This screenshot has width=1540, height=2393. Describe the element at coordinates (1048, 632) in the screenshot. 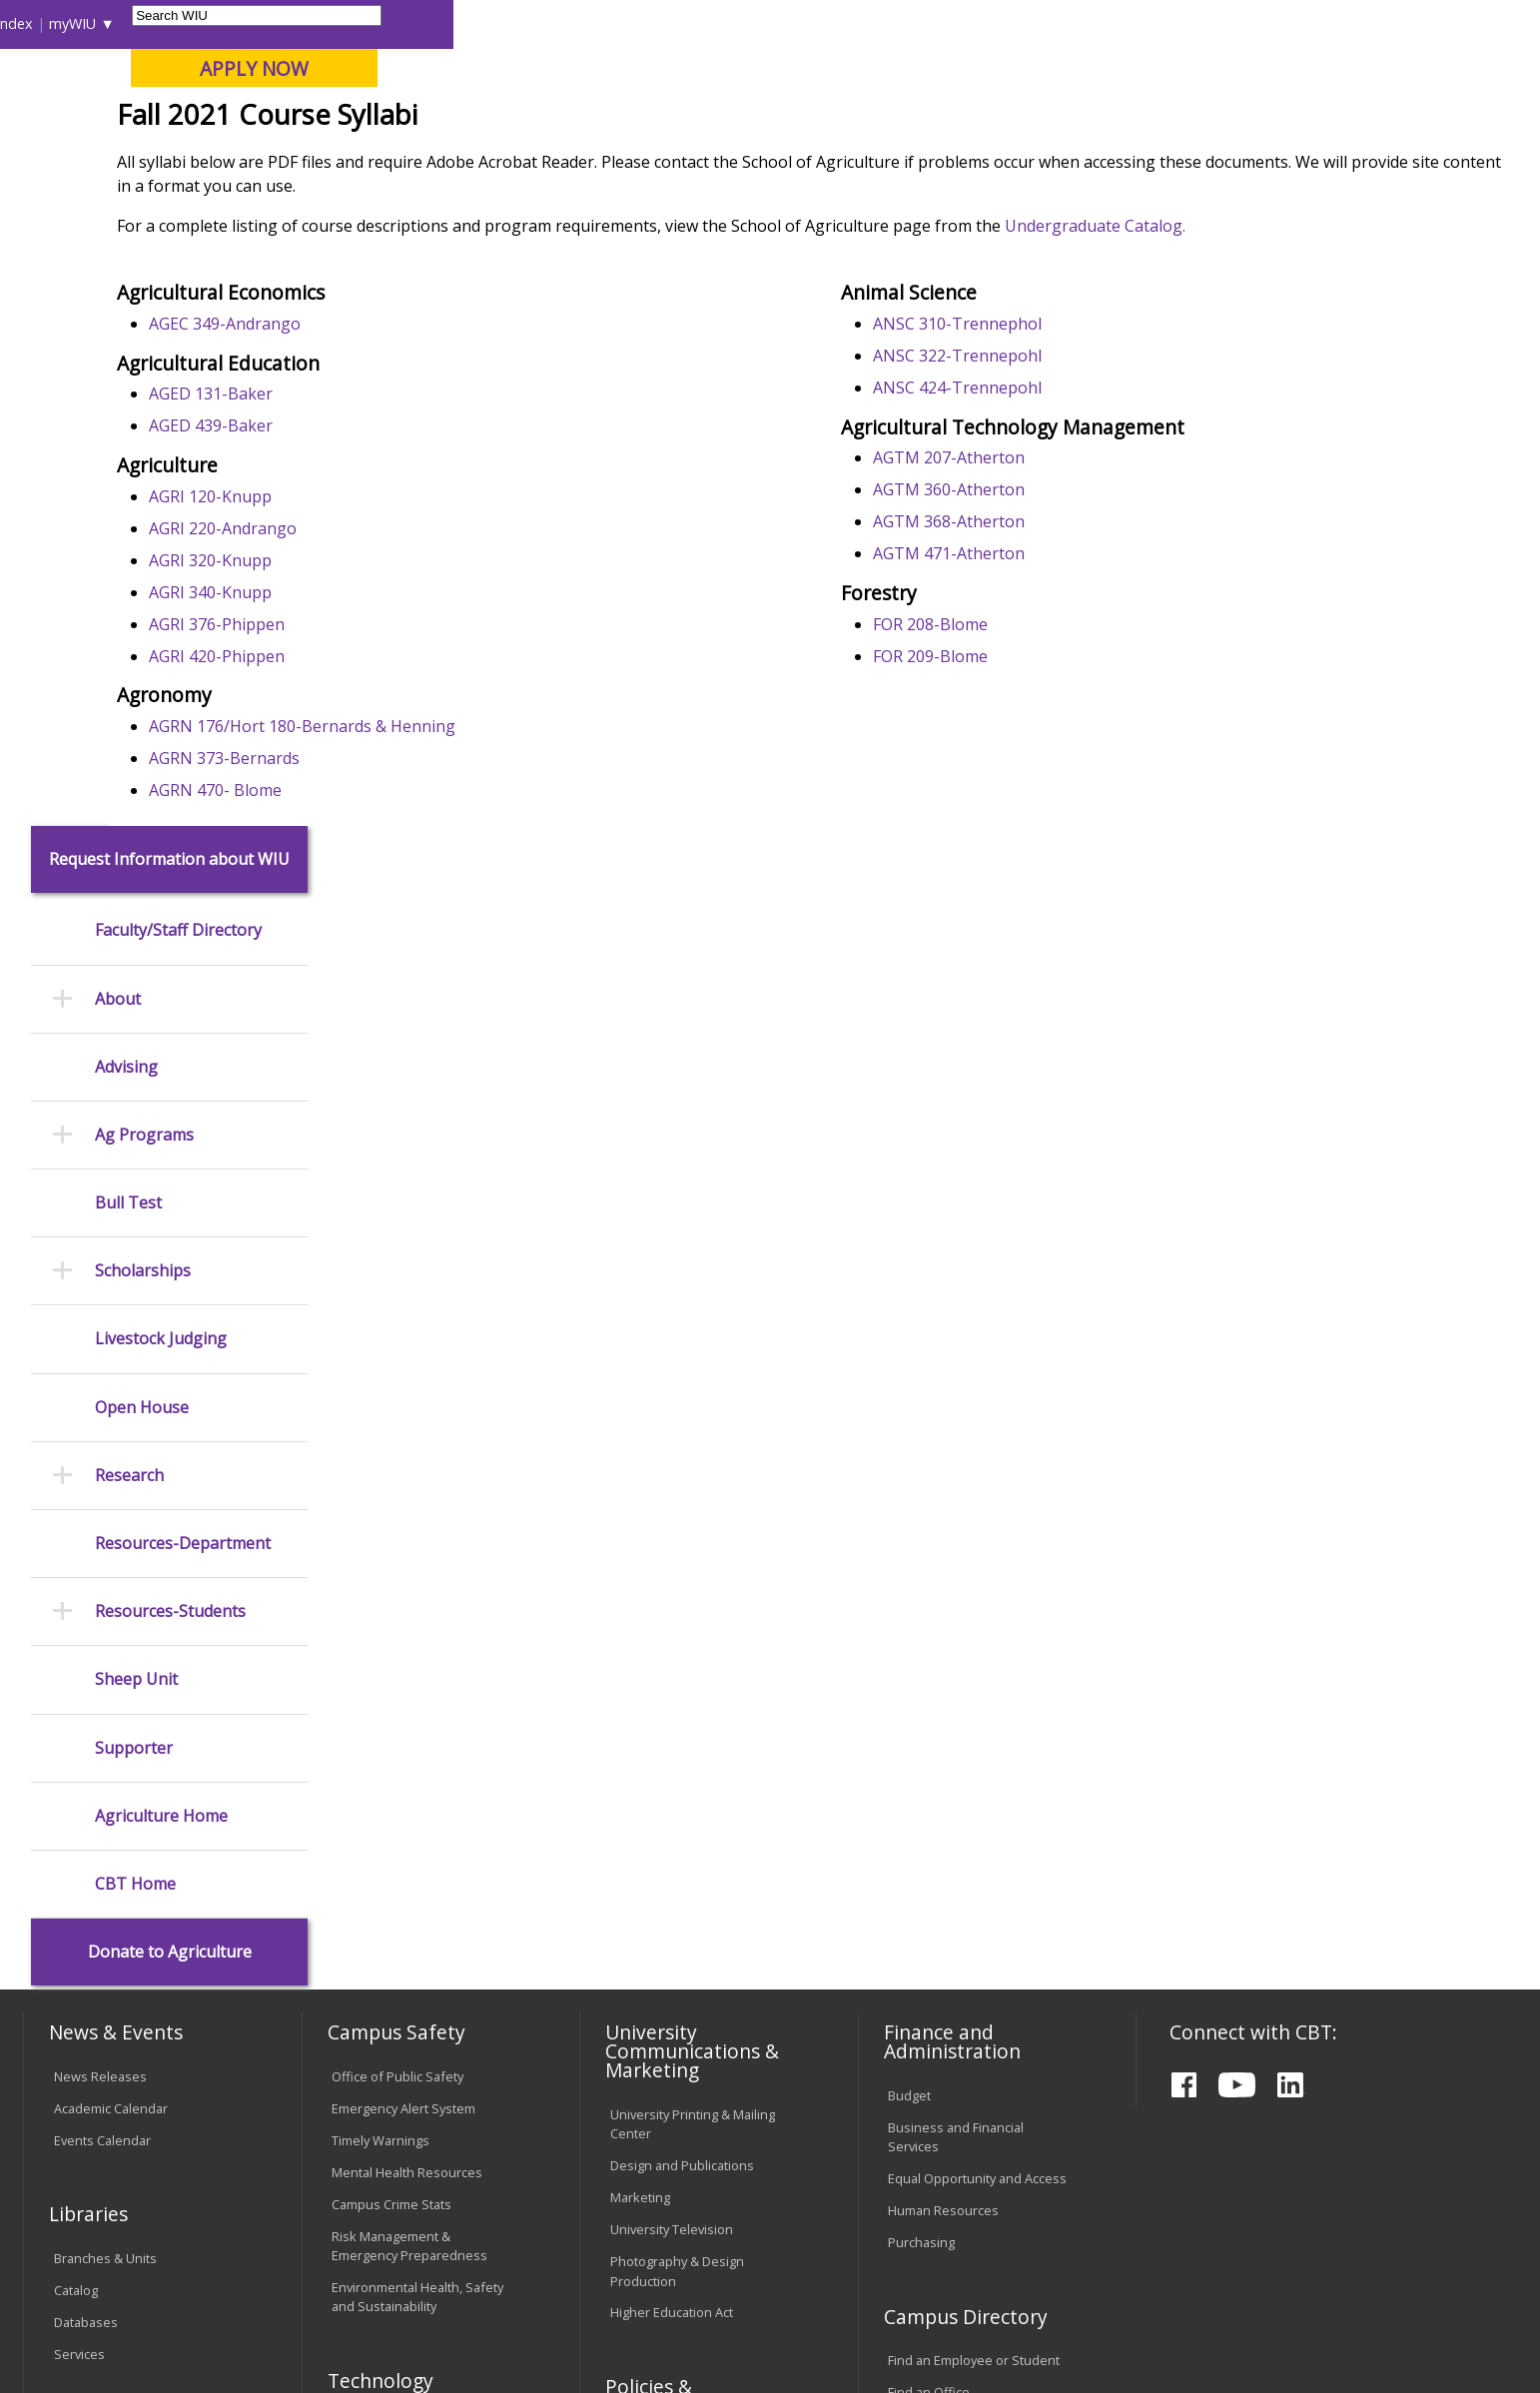

I see `AGTM 360-Atherton` at that location.